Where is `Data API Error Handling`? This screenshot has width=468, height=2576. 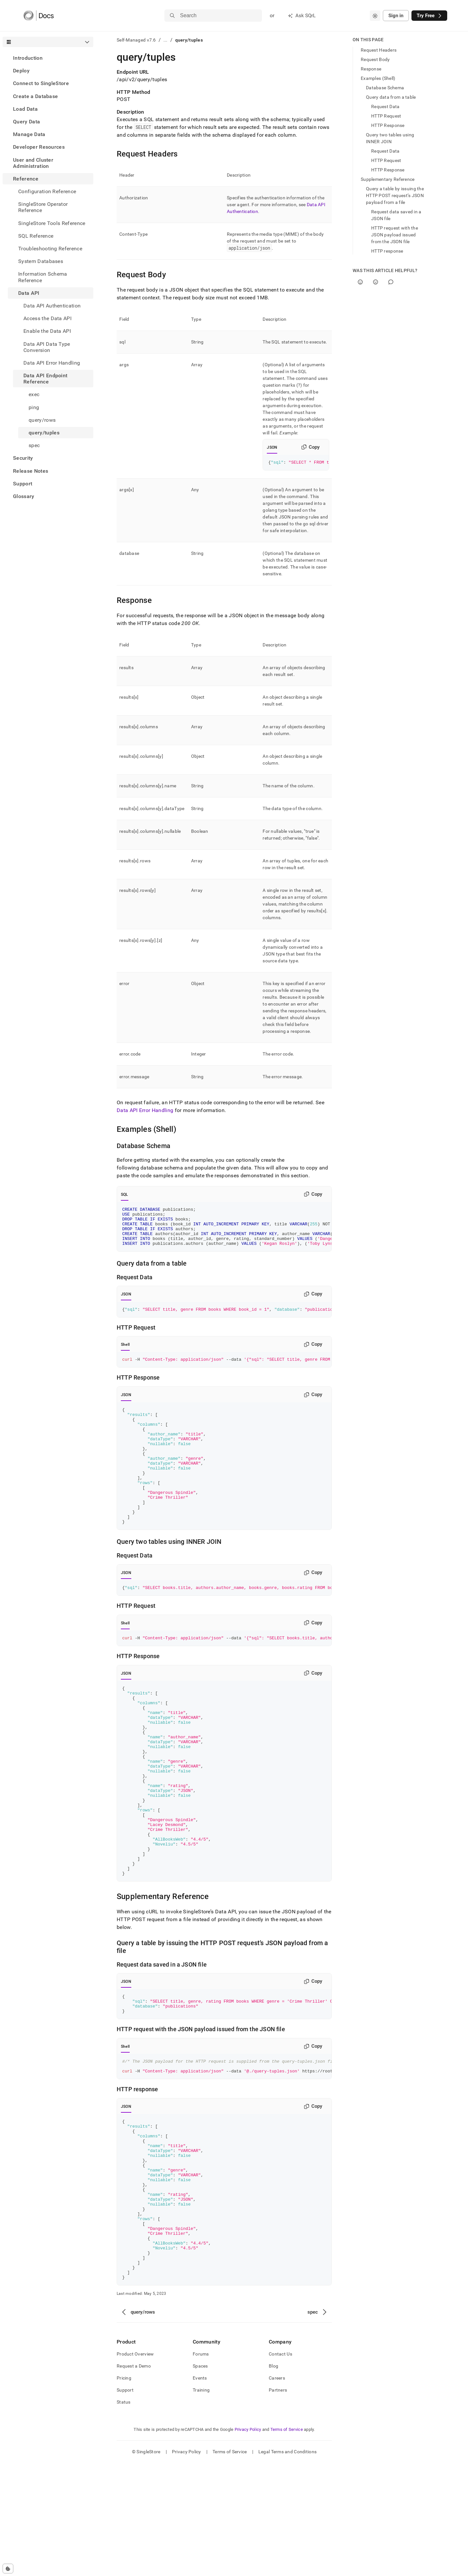 Data API Error Handling is located at coordinates (145, 1111).